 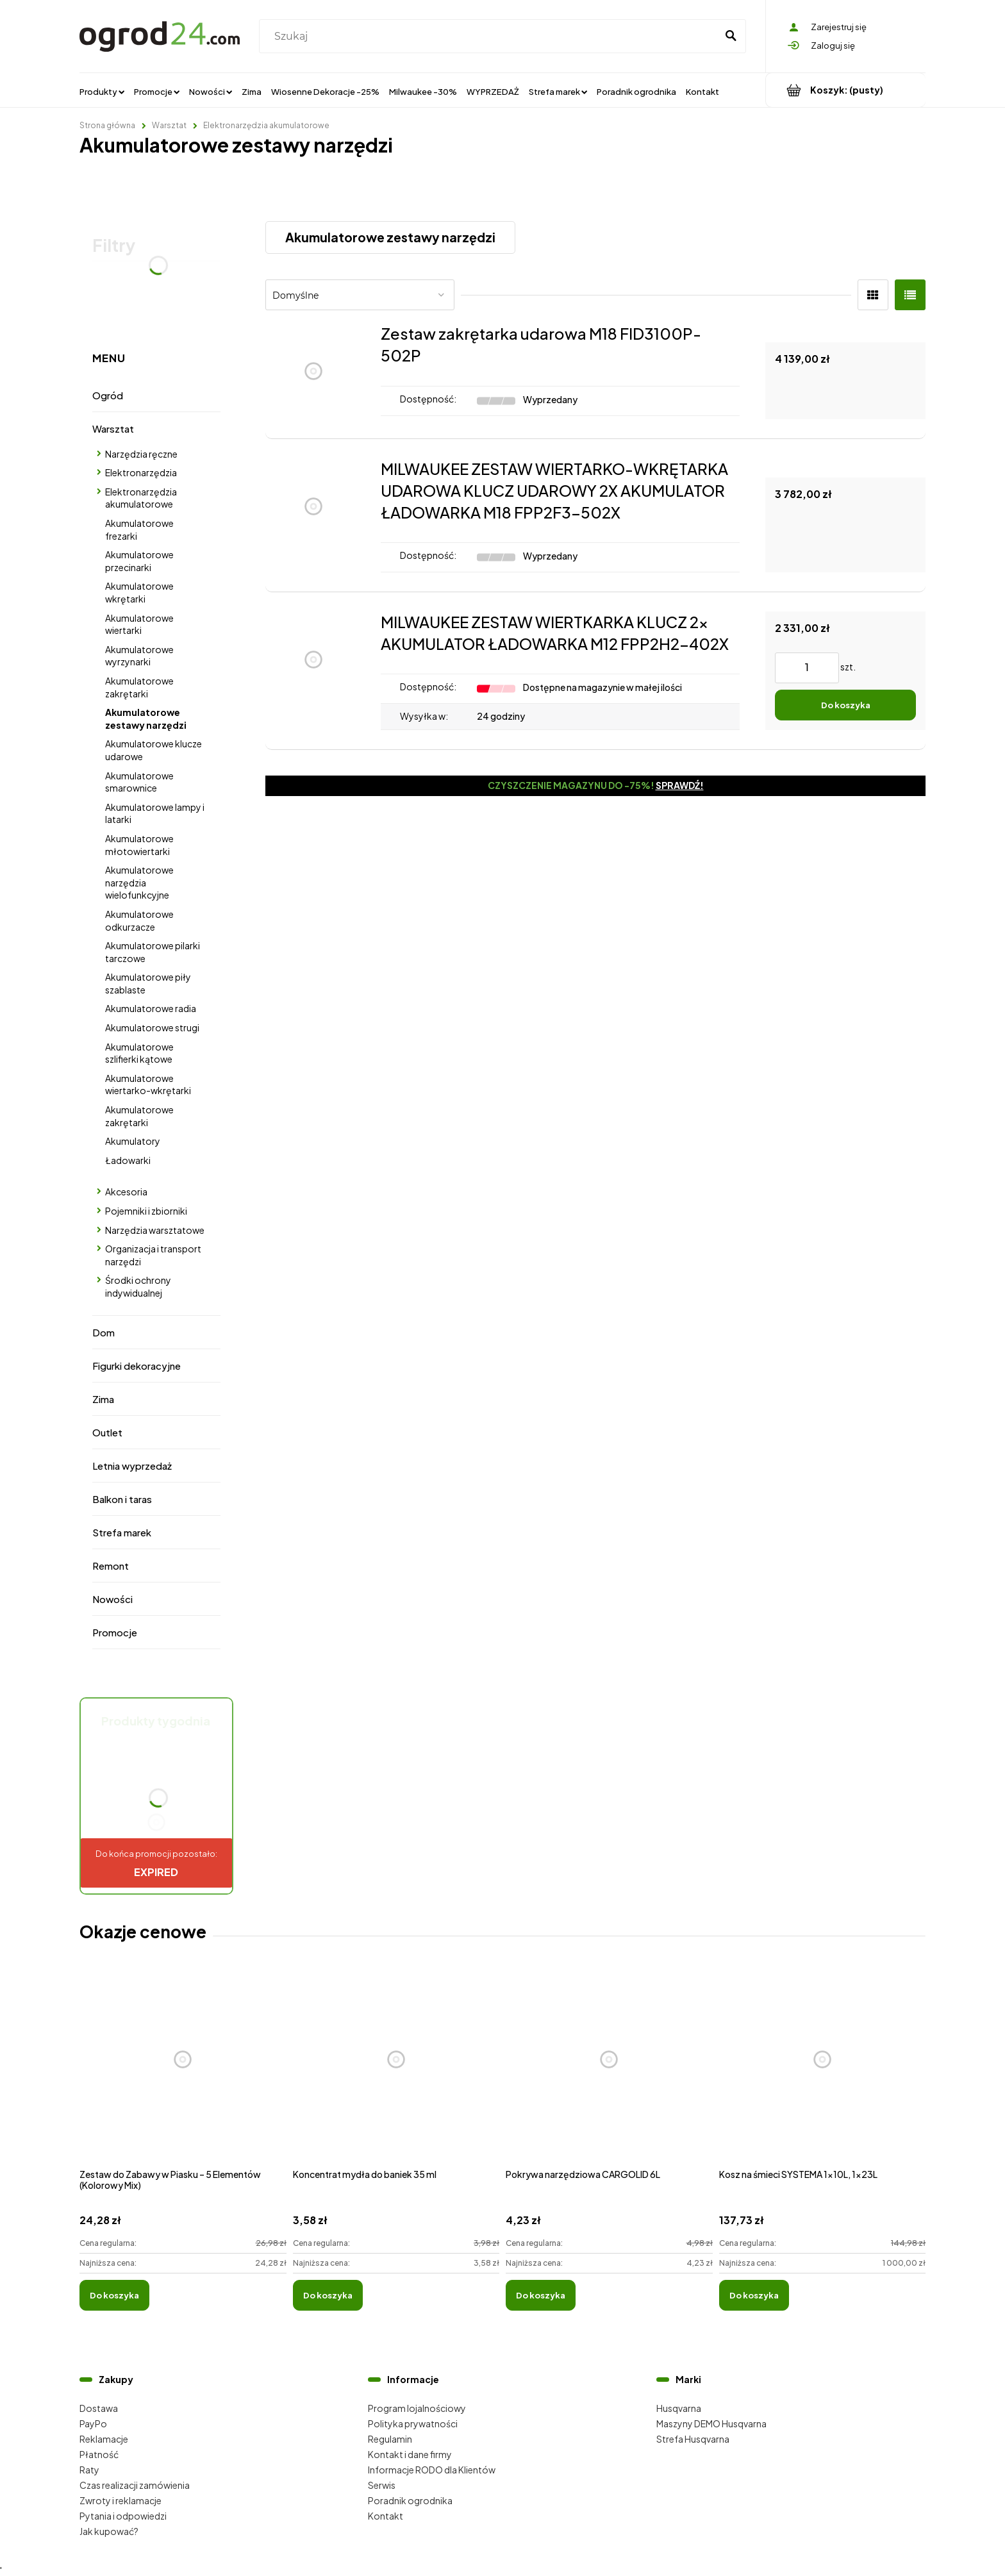 What do you see at coordinates (183, 2073) in the screenshot?
I see `[Przejdź do produktu Zestaw do Zabawy w Piasku – 5 Elementów (Kolorowy Mix)]` at bounding box center [183, 2073].